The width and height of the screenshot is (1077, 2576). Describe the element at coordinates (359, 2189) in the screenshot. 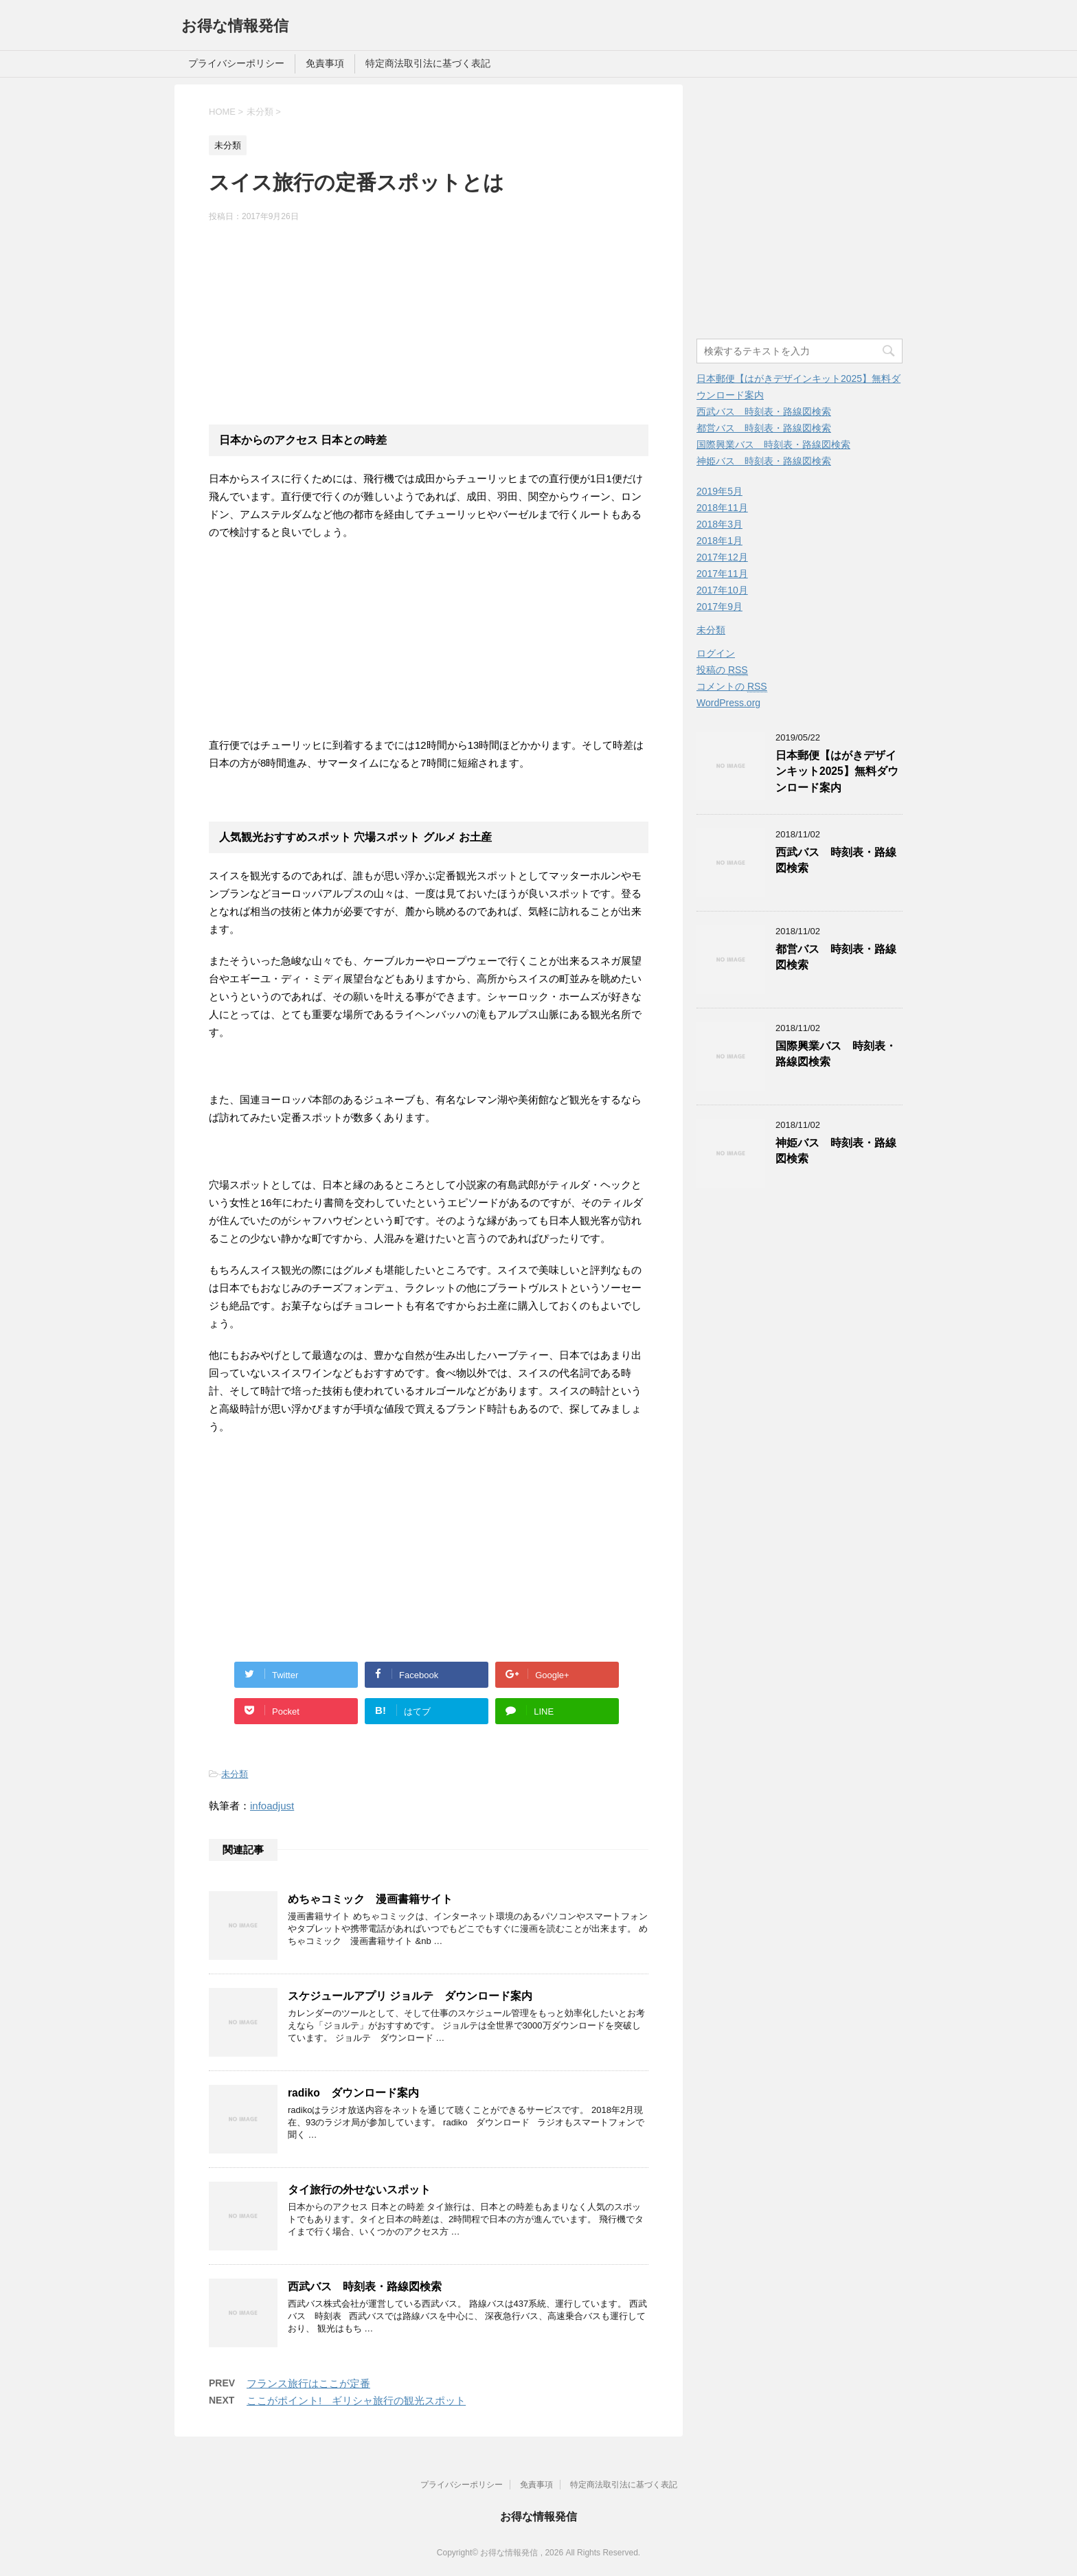

I see `タイ旅行の外せないスポット` at that location.